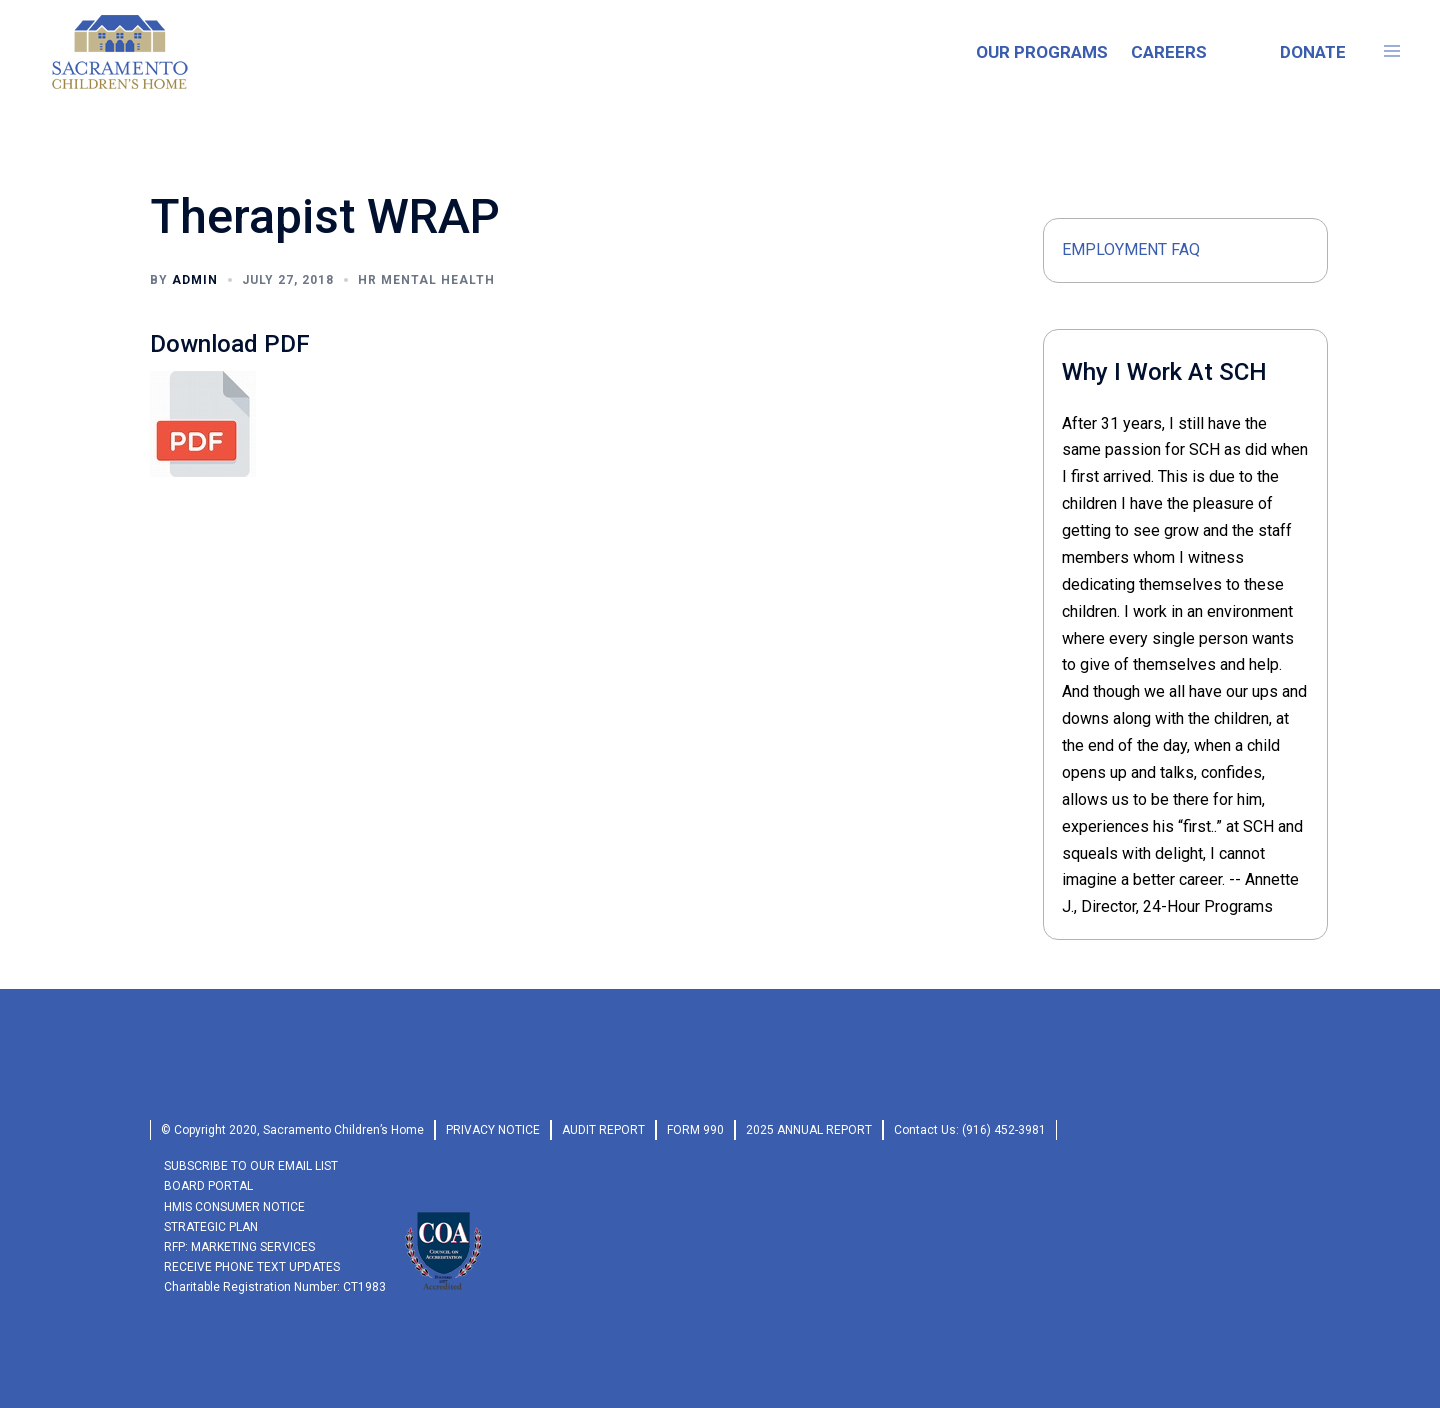  What do you see at coordinates (251, 1166) in the screenshot?
I see `SUBSCRIBE TO OUR EMAIL LIST` at bounding box center [251, 1166].